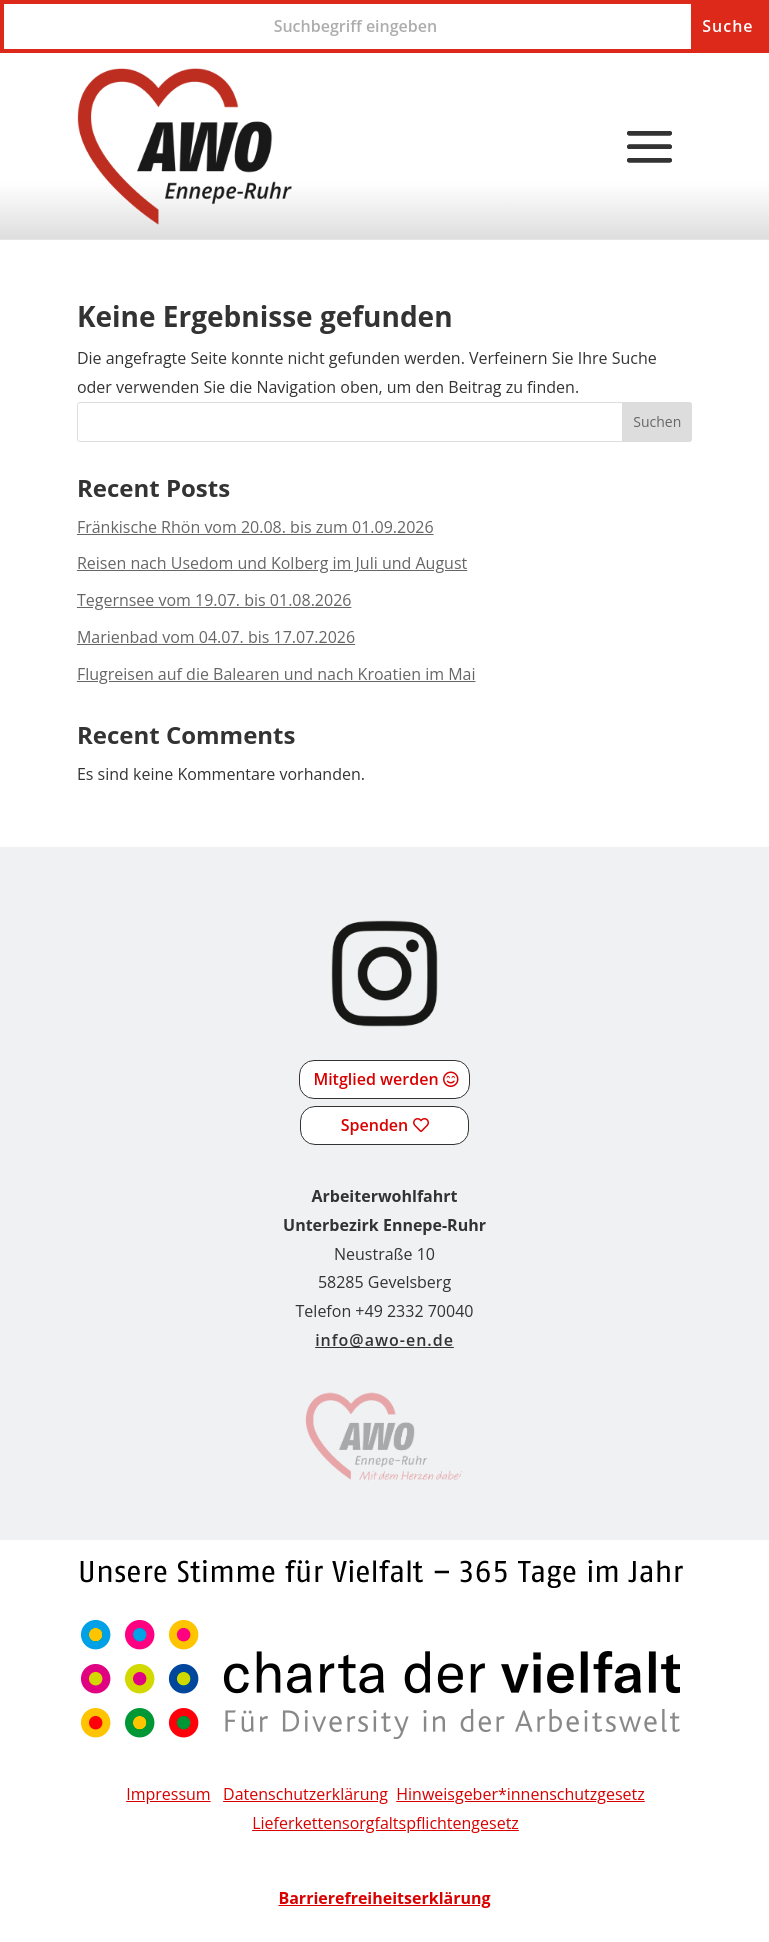  I want to click on Hinweisgeber*innenschutzgesetz [link], so click(520, 1794).